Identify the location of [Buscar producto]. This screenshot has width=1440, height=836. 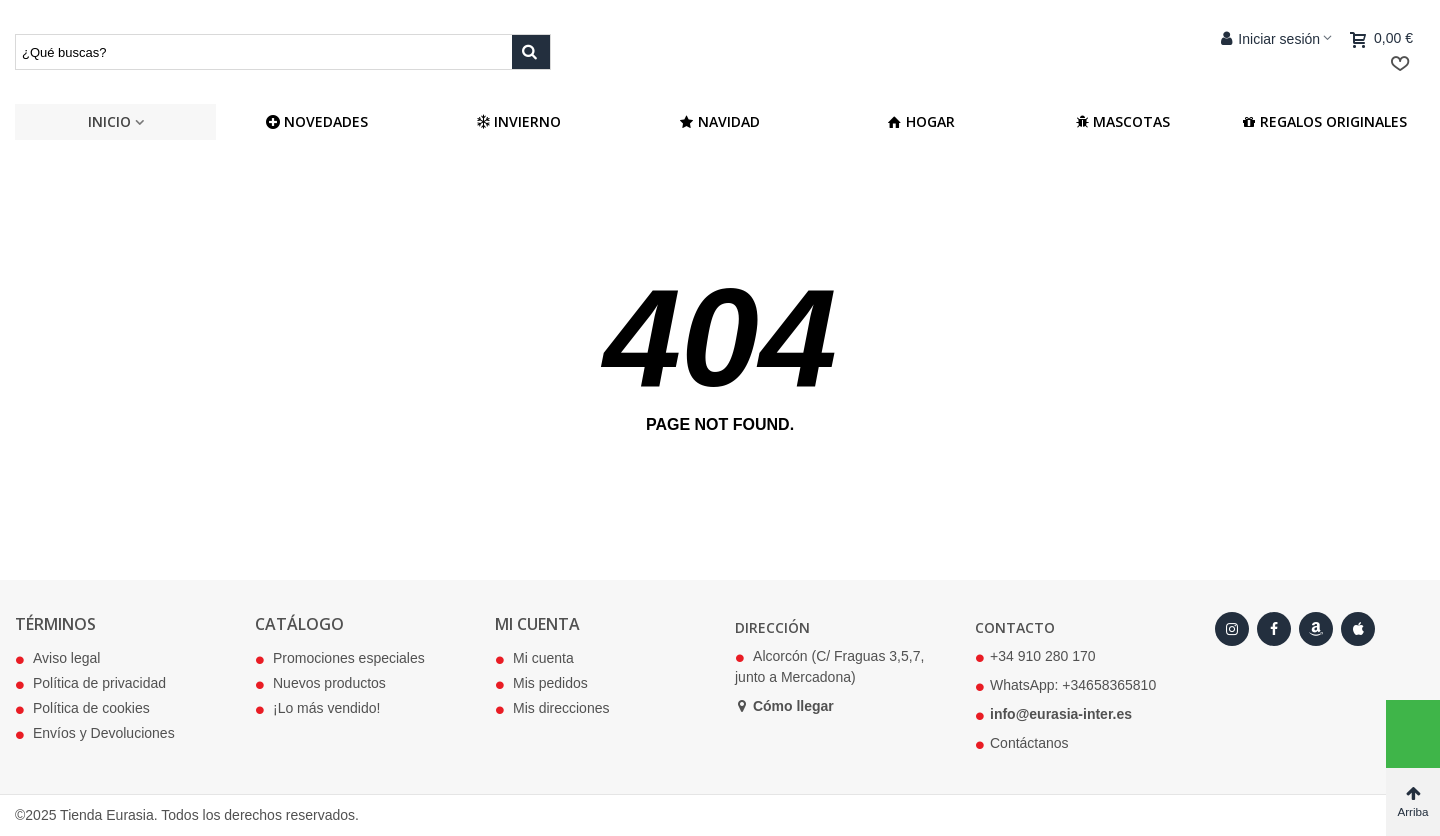
(531, 52).